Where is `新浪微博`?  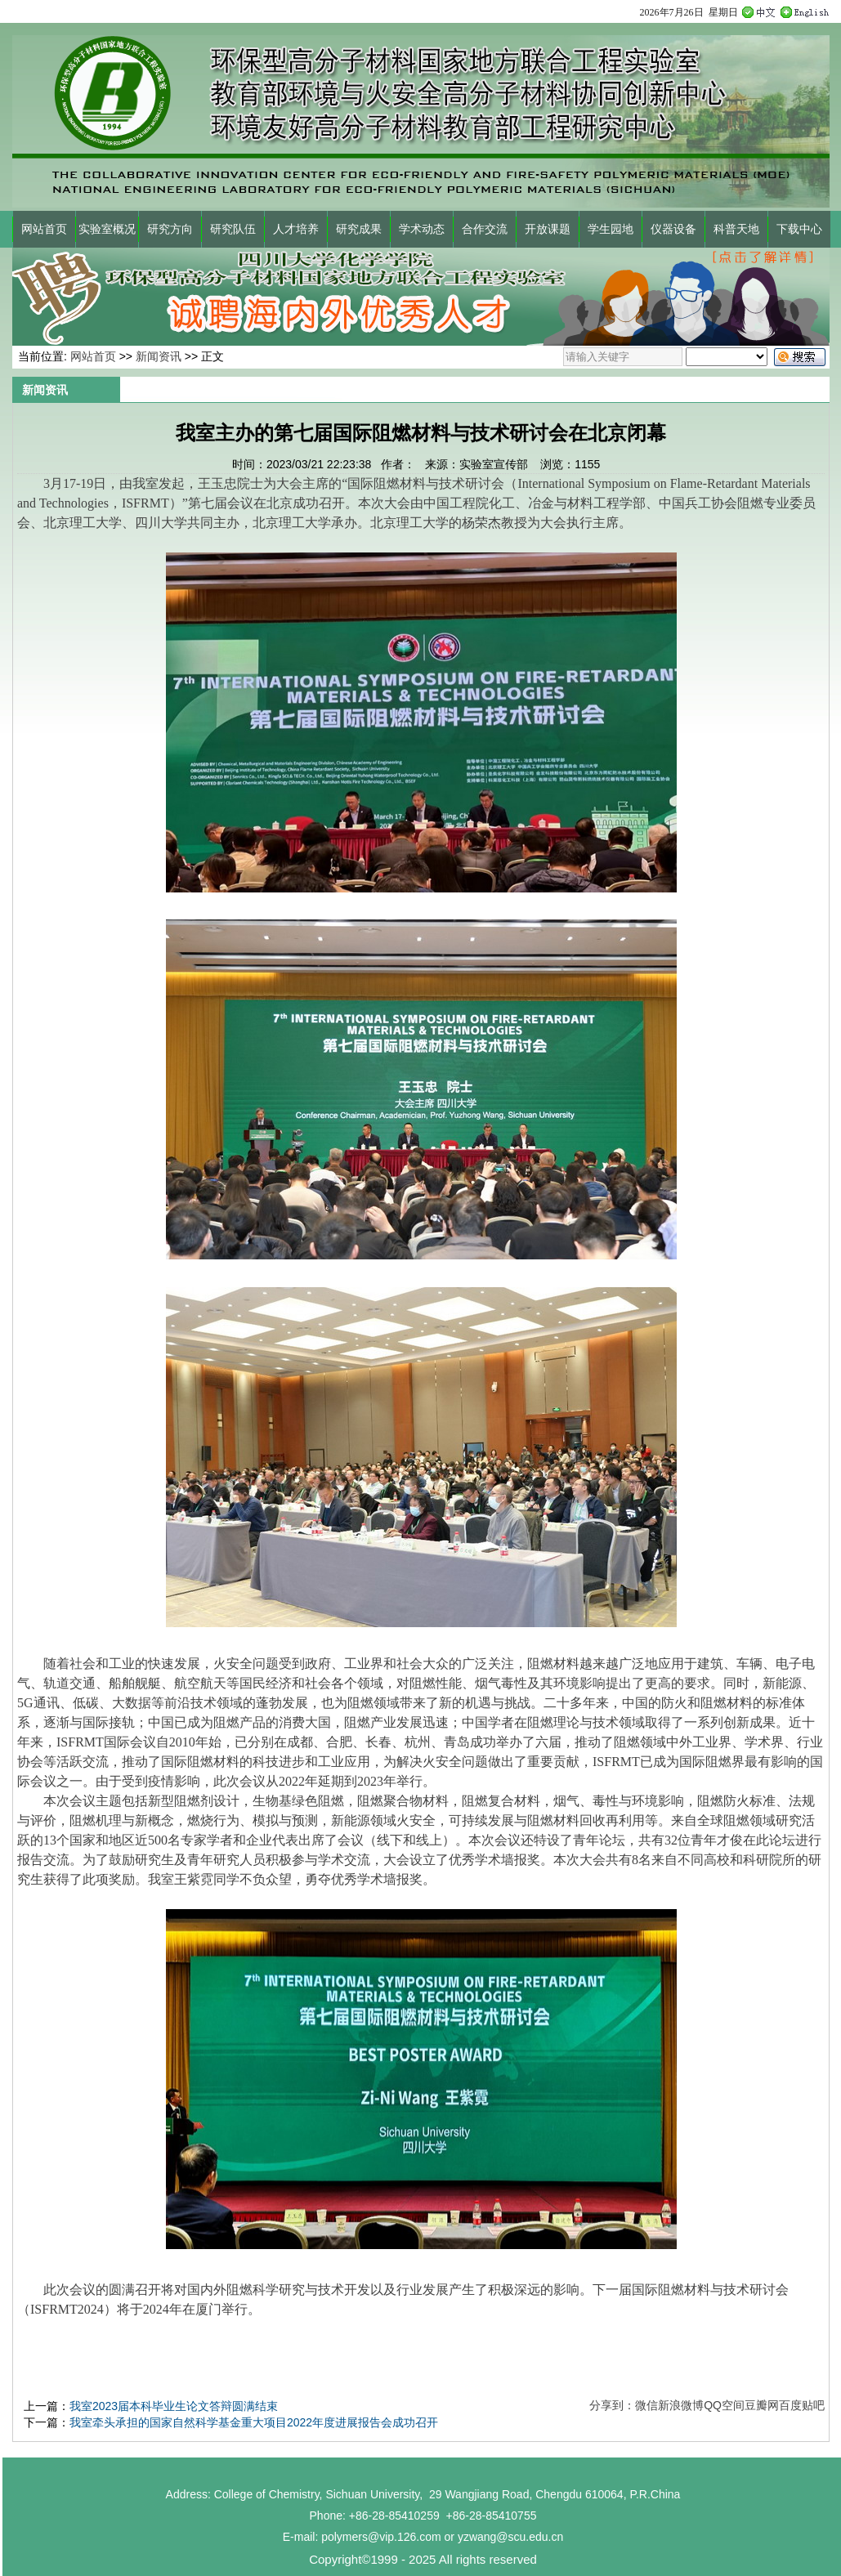 新浪微博 is located at coordinates (681, 2405).